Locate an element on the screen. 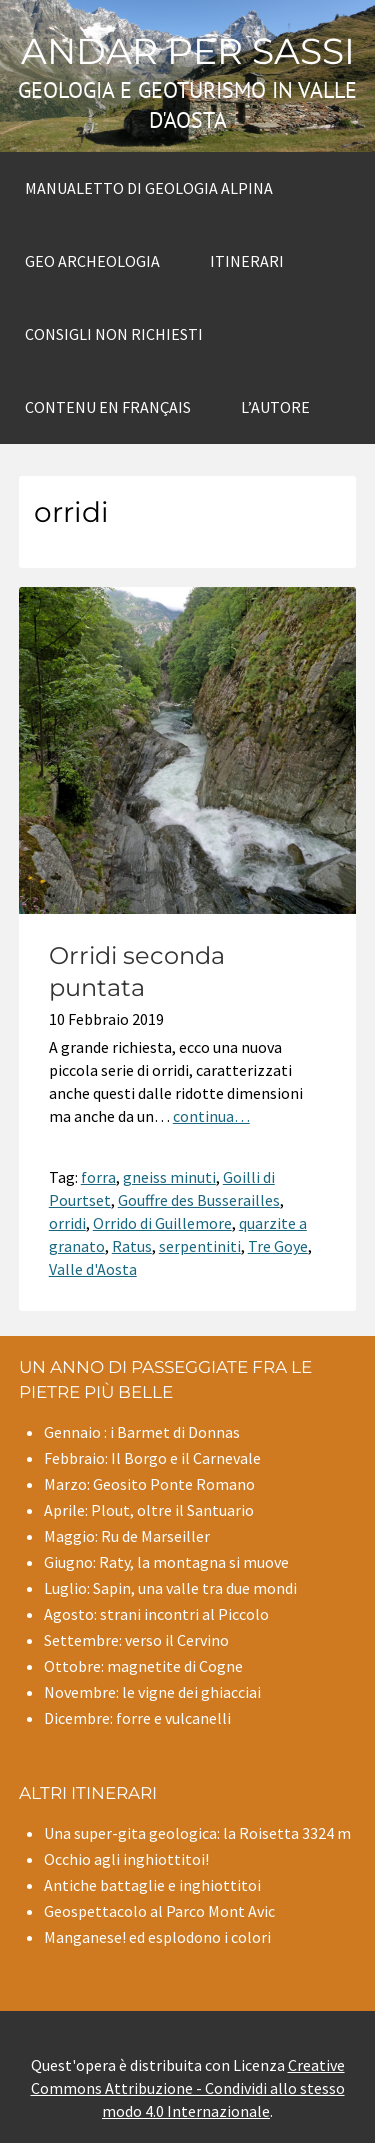  Agosto: strani incontri al Piccolo is located at coordinates (156, 1614).